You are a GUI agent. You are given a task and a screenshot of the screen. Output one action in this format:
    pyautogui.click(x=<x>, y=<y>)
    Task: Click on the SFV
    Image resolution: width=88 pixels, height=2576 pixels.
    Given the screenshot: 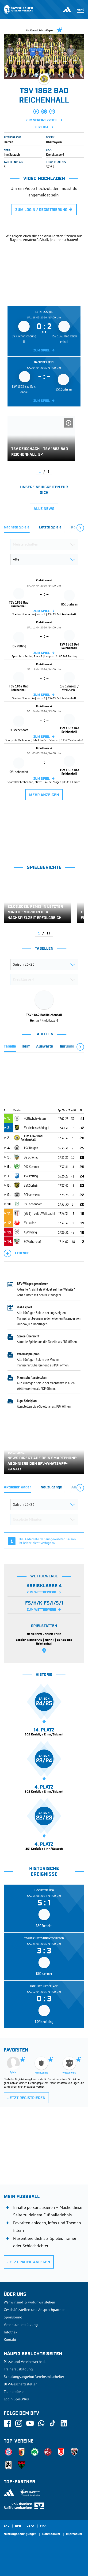 What is the action you would take?
    pyautogui.click(x=6, y=2526)
    